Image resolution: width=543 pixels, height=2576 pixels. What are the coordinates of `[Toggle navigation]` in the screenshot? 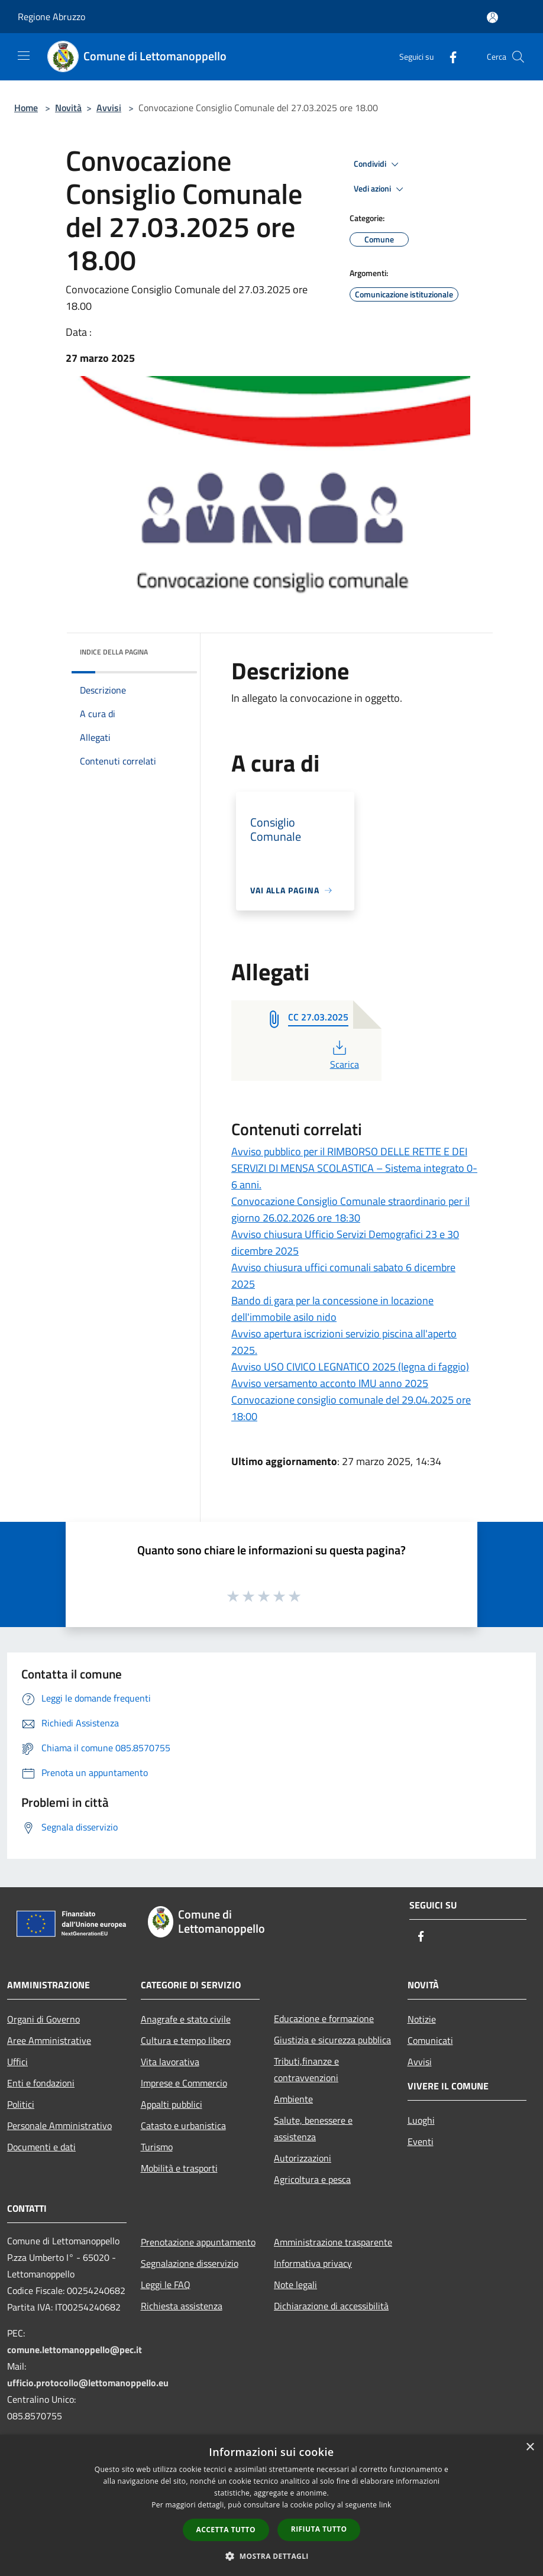 It's located at (24, 55).